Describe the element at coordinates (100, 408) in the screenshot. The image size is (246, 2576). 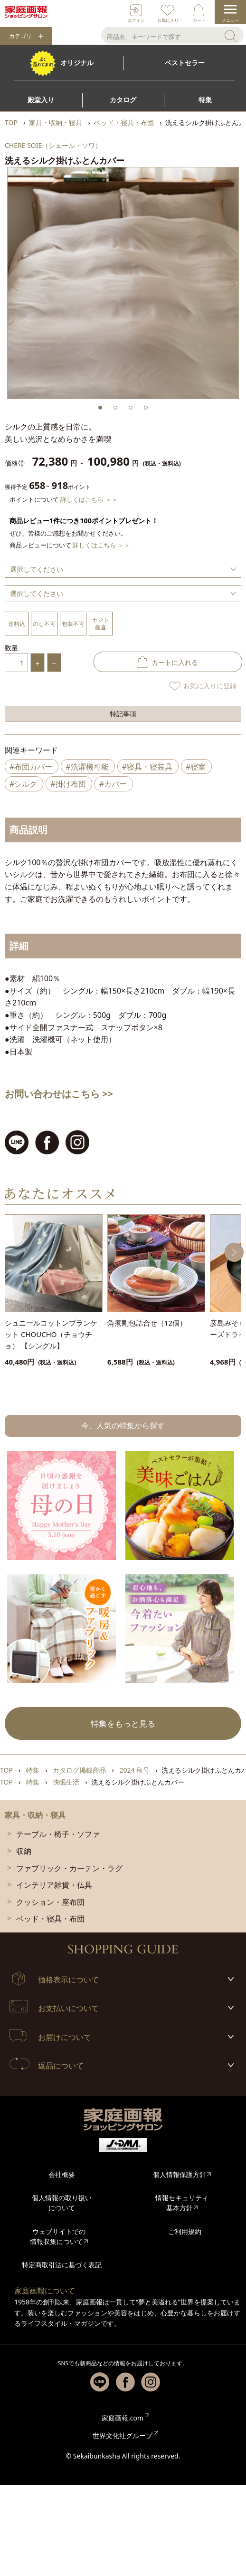
I see `1 [tab]` at that location.